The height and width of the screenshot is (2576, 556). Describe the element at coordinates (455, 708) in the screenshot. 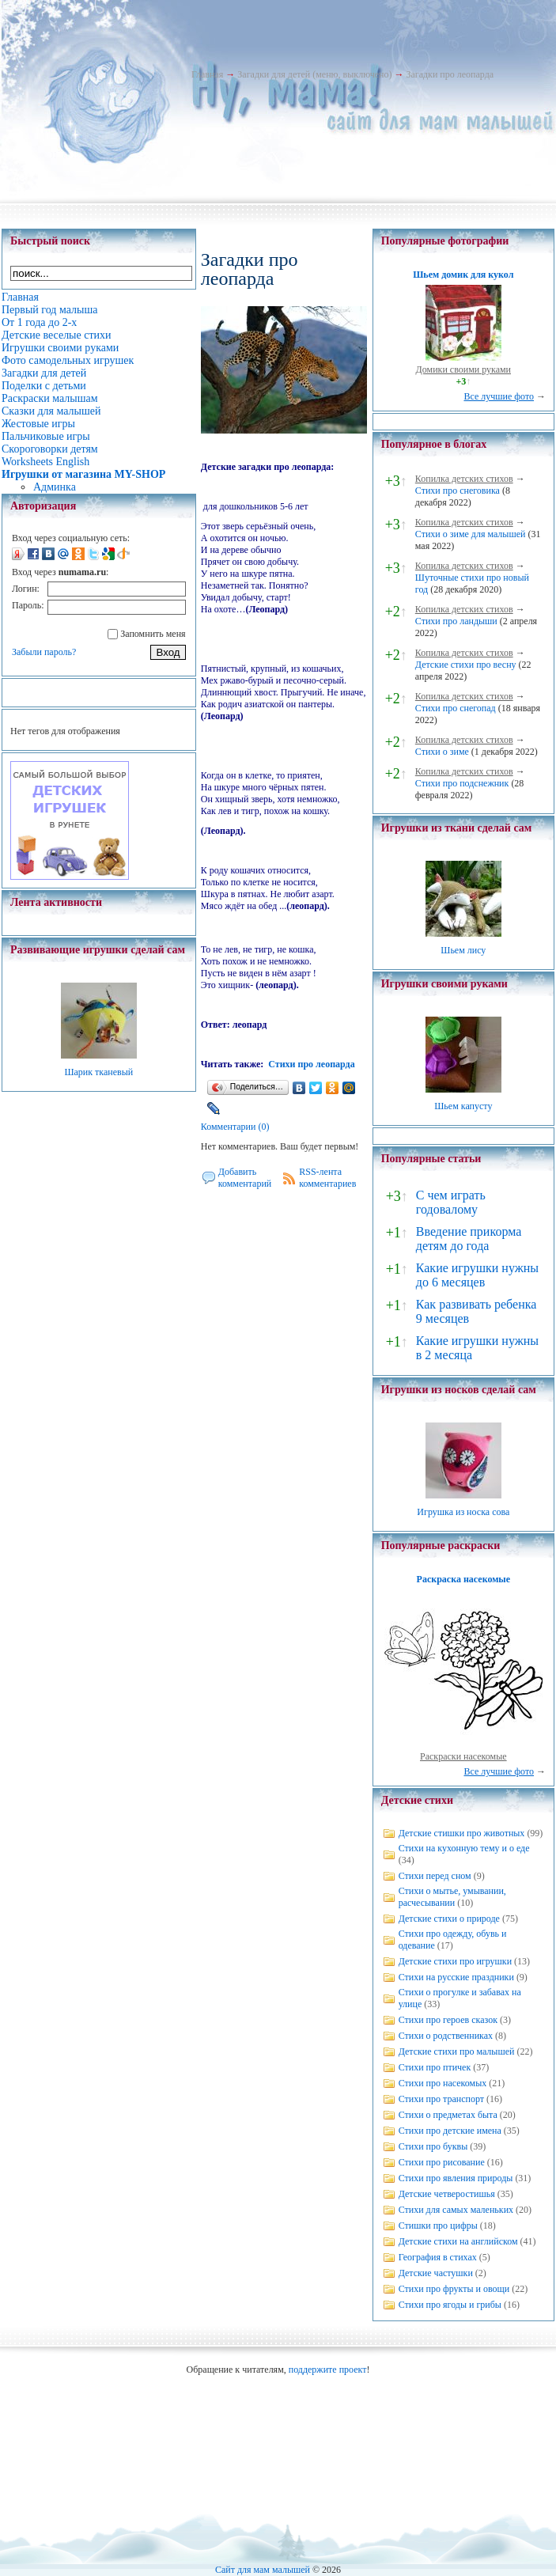

I see `Стихи про снегопад` at that location.